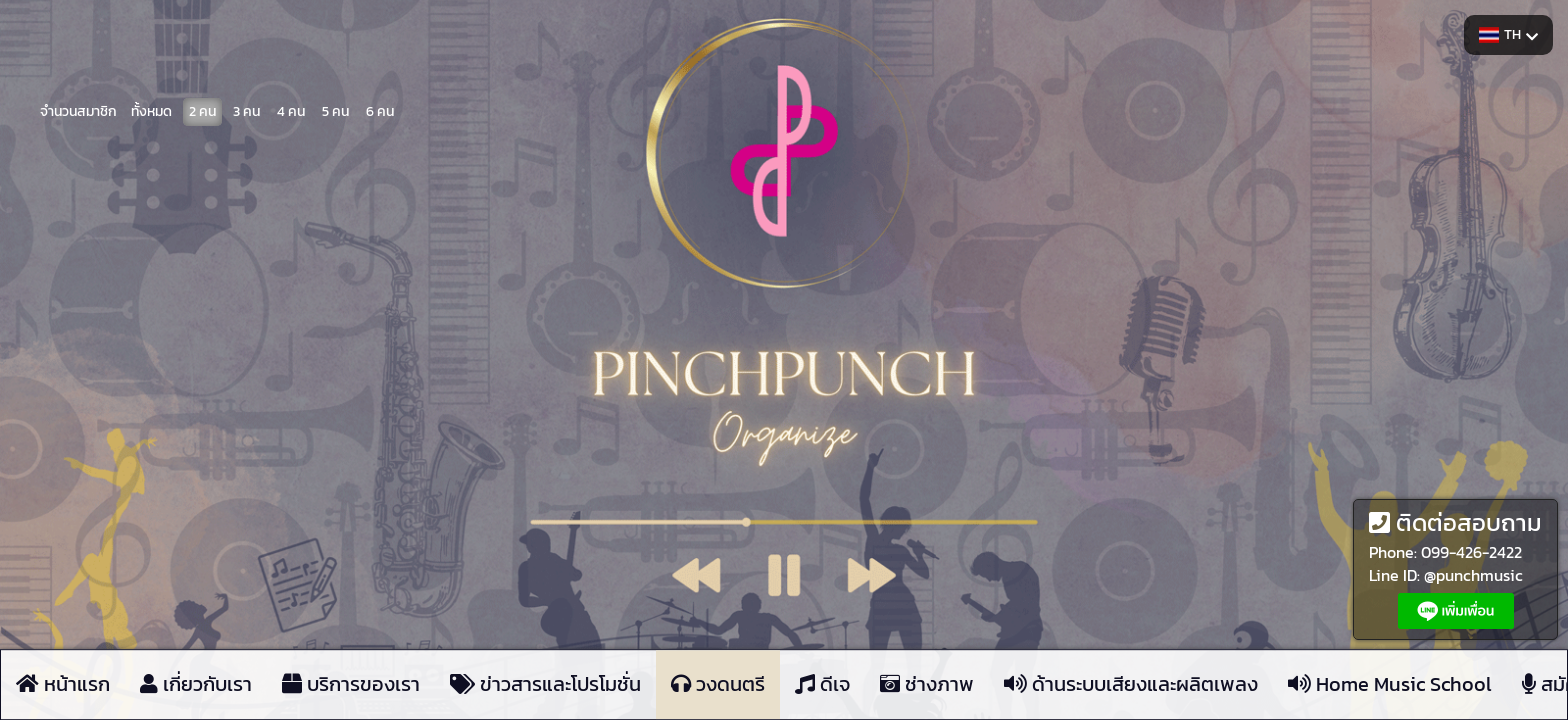 Image resolution: width=1568 pixels, height=720 pixels. I want to click on 2 คน, so click(202, 110).